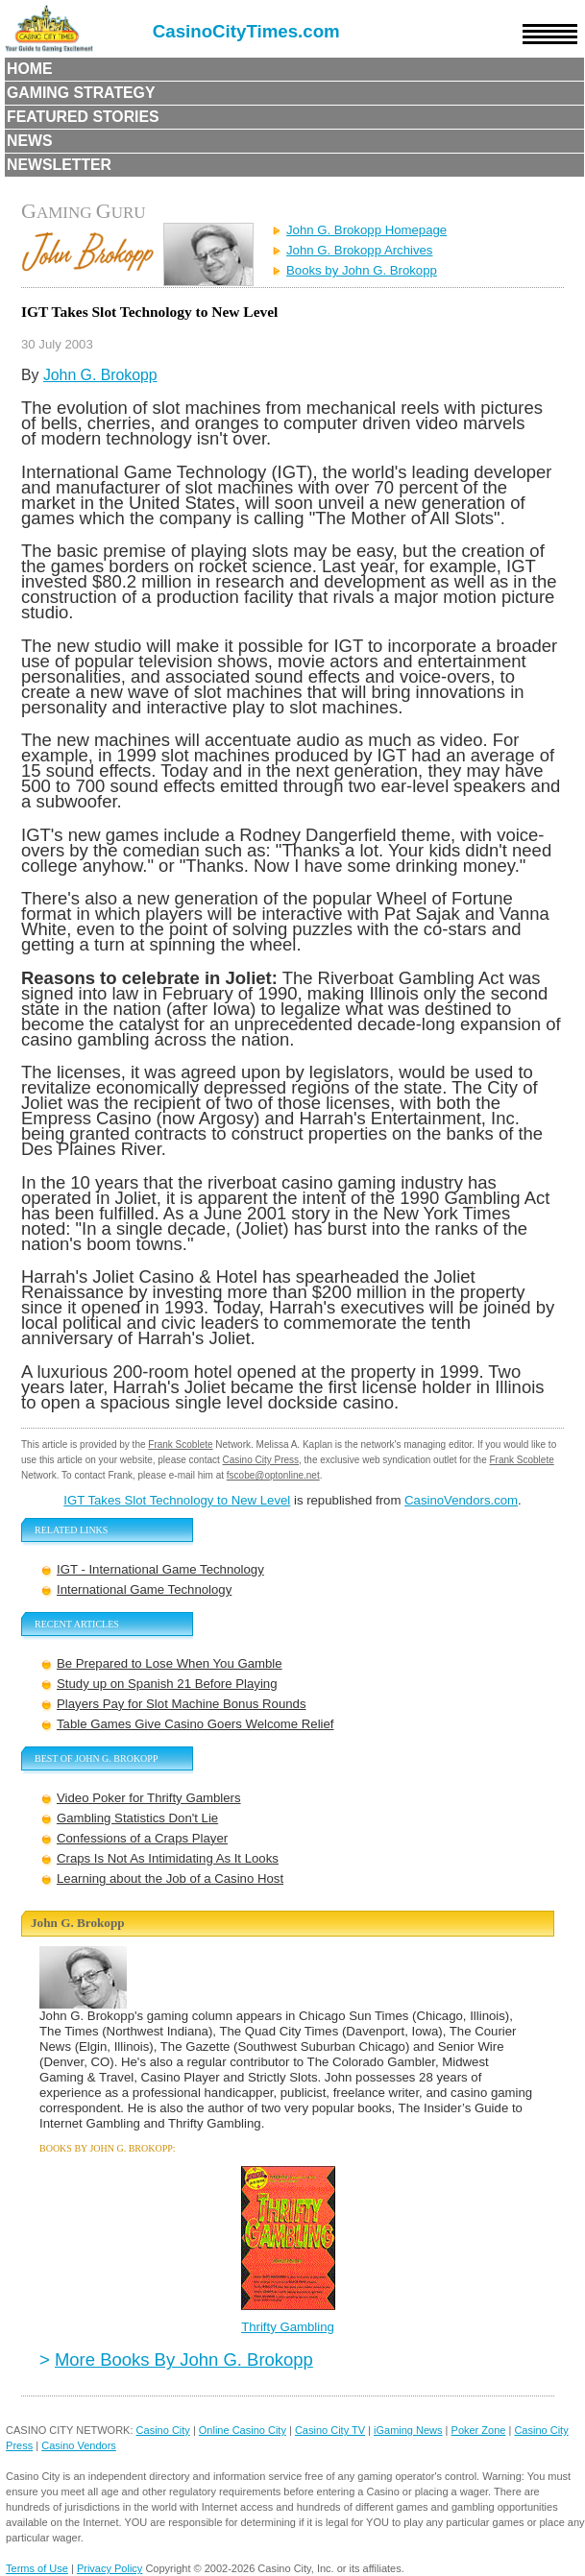 This screenshot has width=585, height=2576. What do you see at coordinates (359, 250) in the screenshot?
I see `John G. Brokopp Archives` at bounding box center [359, 250].